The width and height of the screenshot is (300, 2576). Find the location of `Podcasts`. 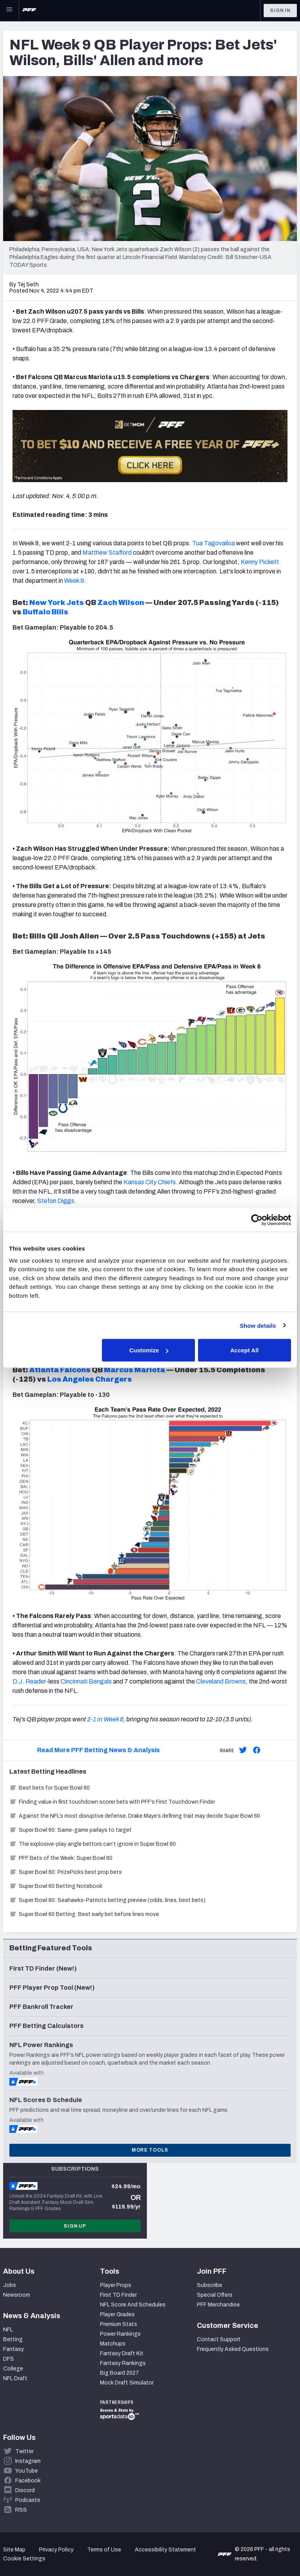

Podcasts is located at coordinates (27, 2500).